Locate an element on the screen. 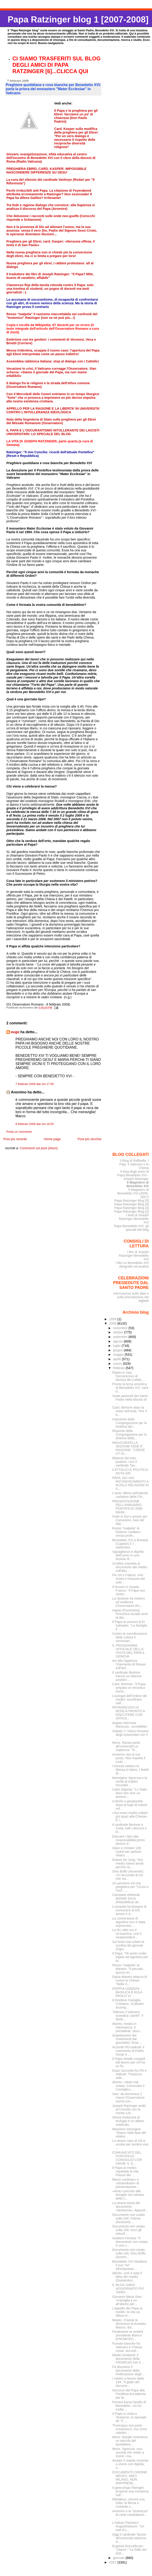 This screenshot has width=152, height=2576. Joseph Ratzinger andò al Concilio con la mente a B... is located at coordinates (129, 2109).